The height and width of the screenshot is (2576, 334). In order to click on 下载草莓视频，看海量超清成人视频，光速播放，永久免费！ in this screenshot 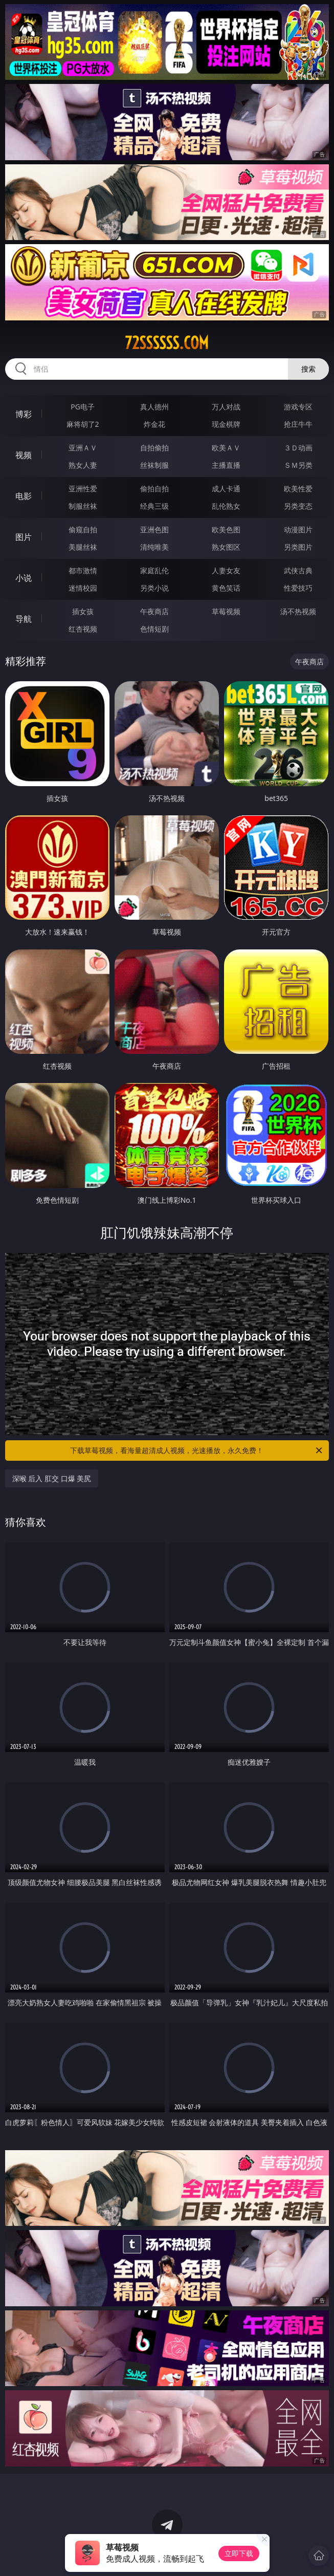, I will do `click(197, 1450)`.